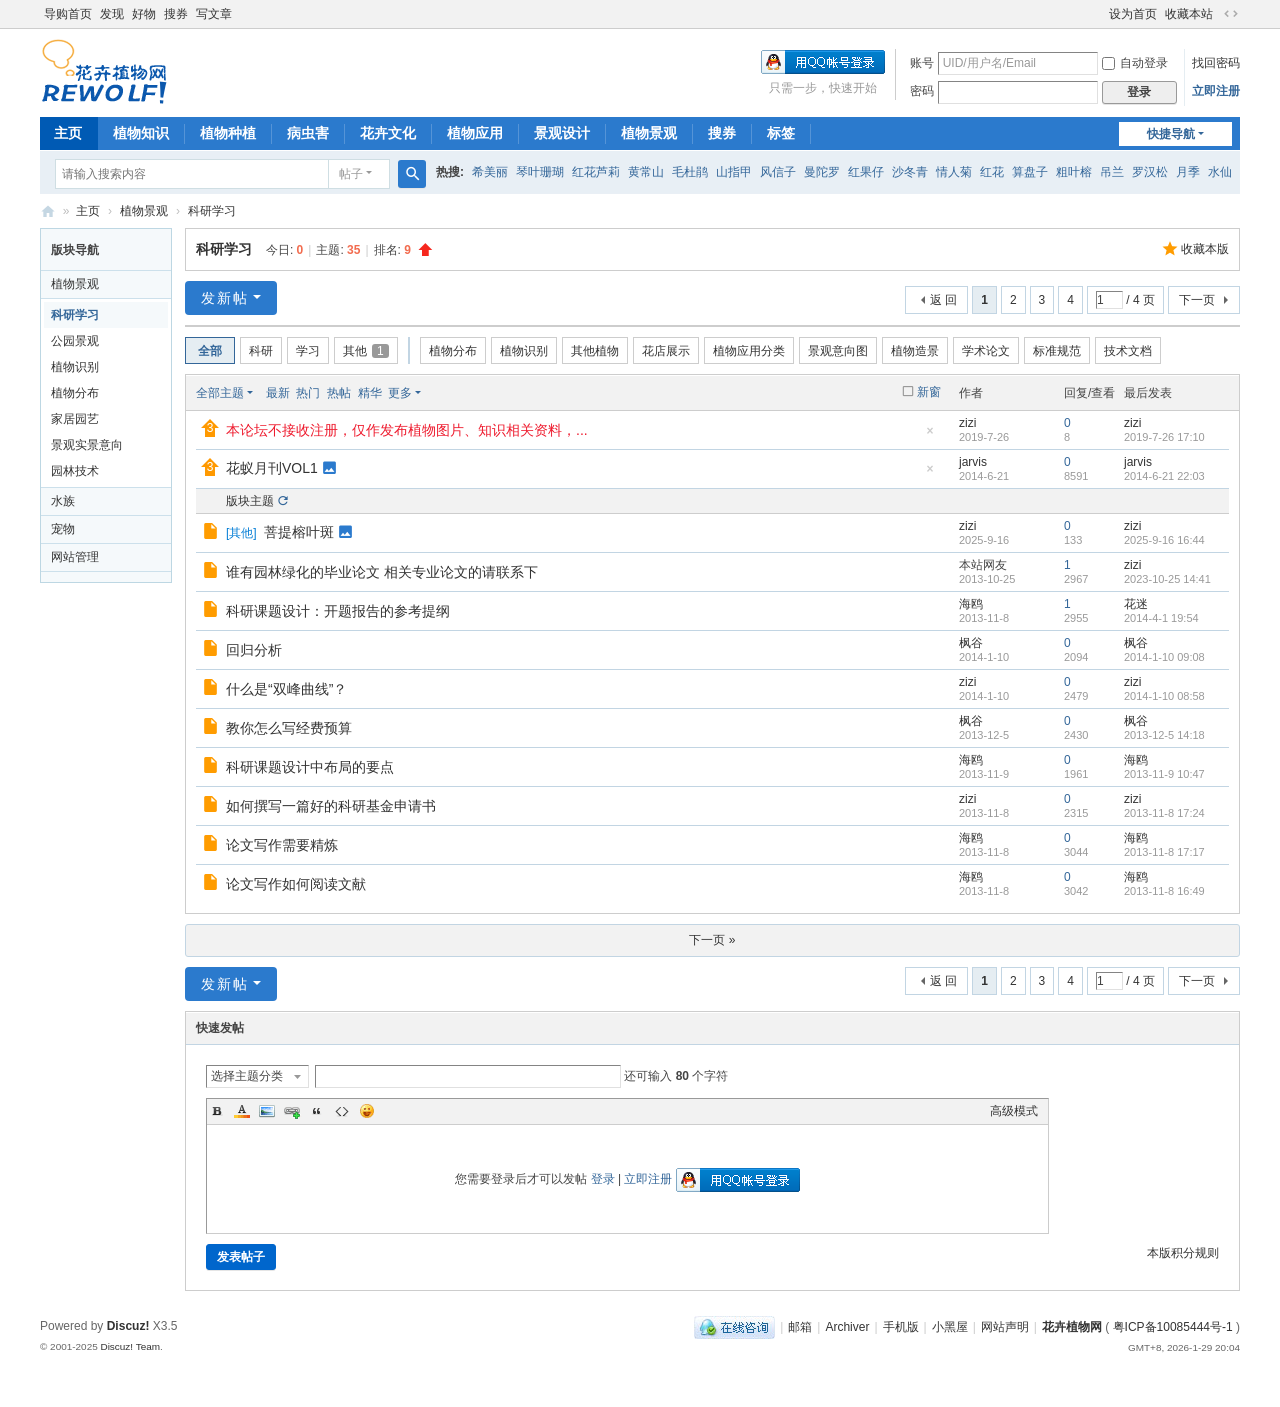  Describe the element at coordinates (1164, 852) in the screenshot. I see `2013-11-8 17:17` at that location.